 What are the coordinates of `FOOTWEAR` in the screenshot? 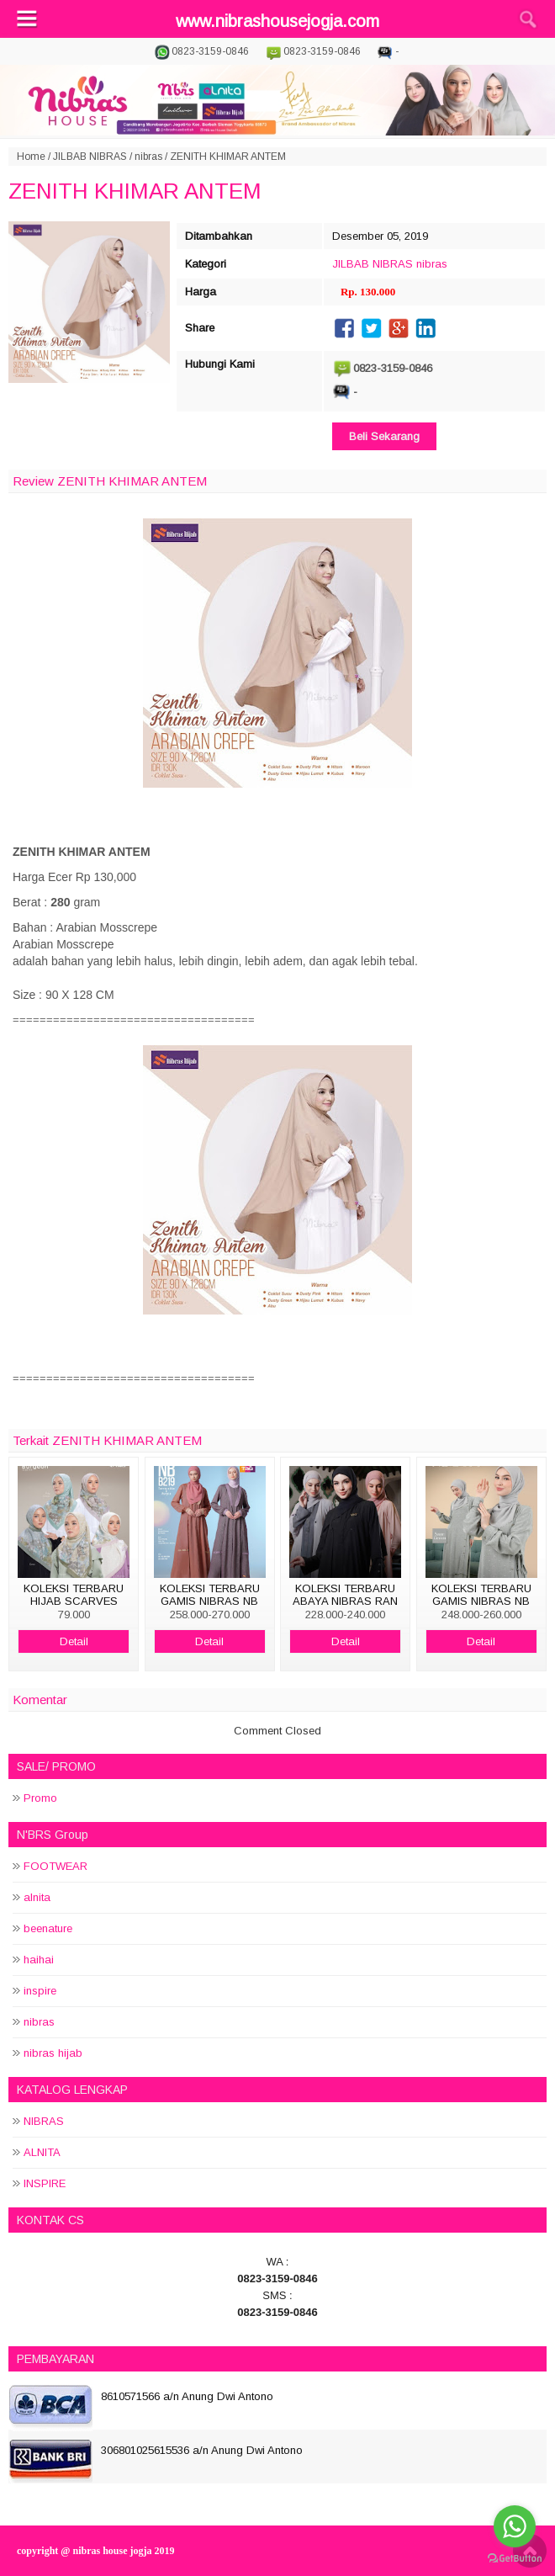 It's located at (55, 1866).